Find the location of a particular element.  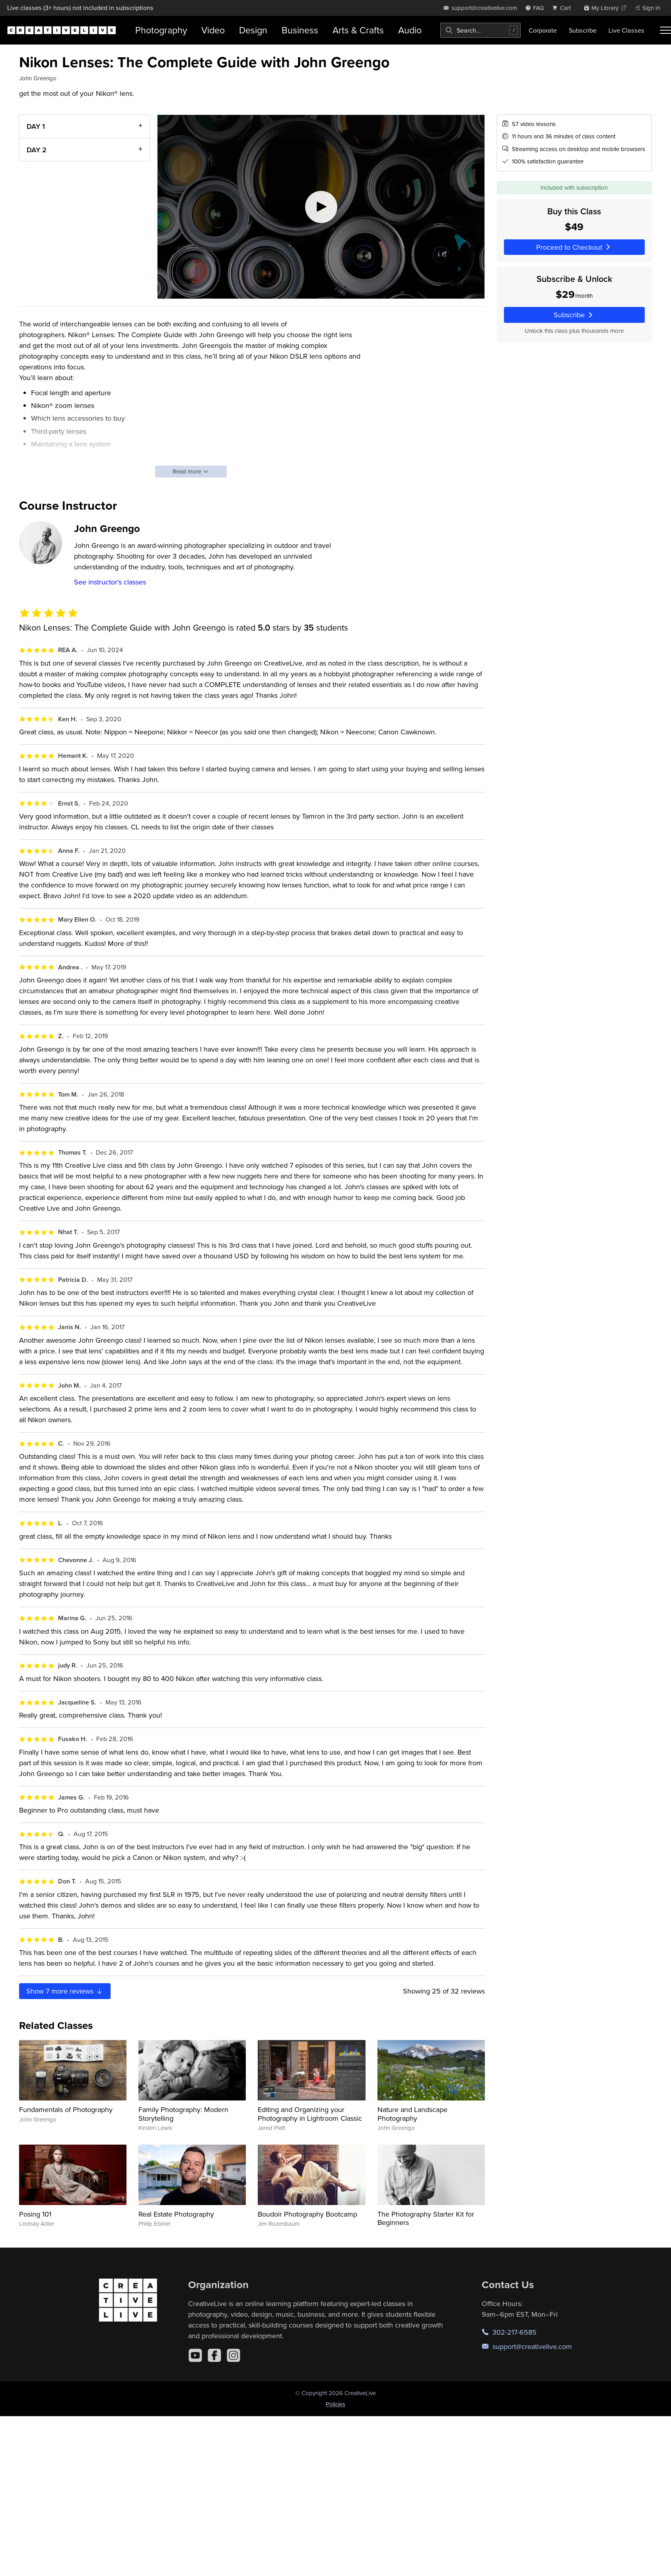

Business is located at coordinates (300, 30).